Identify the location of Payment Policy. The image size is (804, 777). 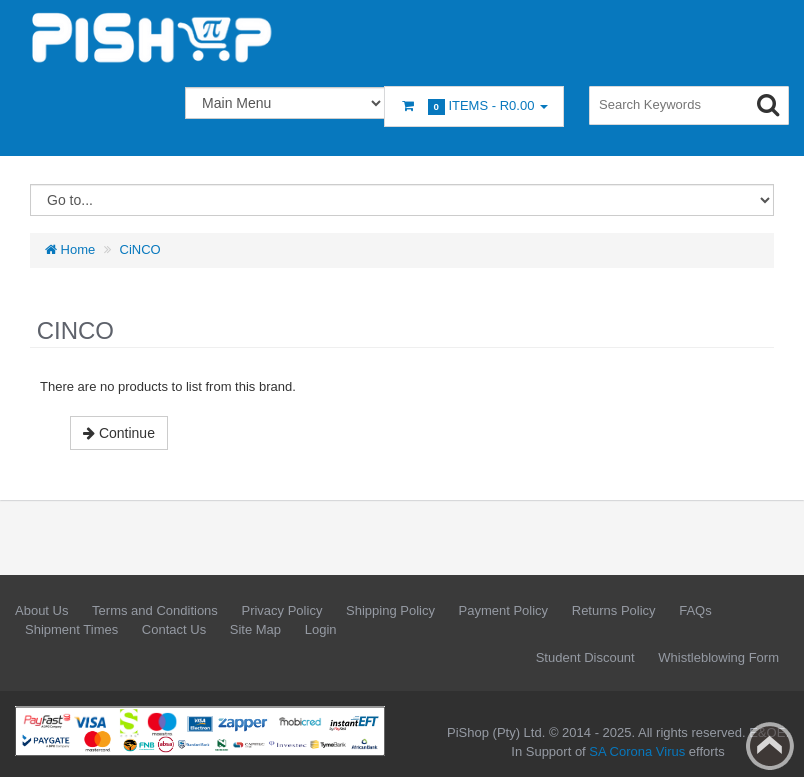
(504, 610).